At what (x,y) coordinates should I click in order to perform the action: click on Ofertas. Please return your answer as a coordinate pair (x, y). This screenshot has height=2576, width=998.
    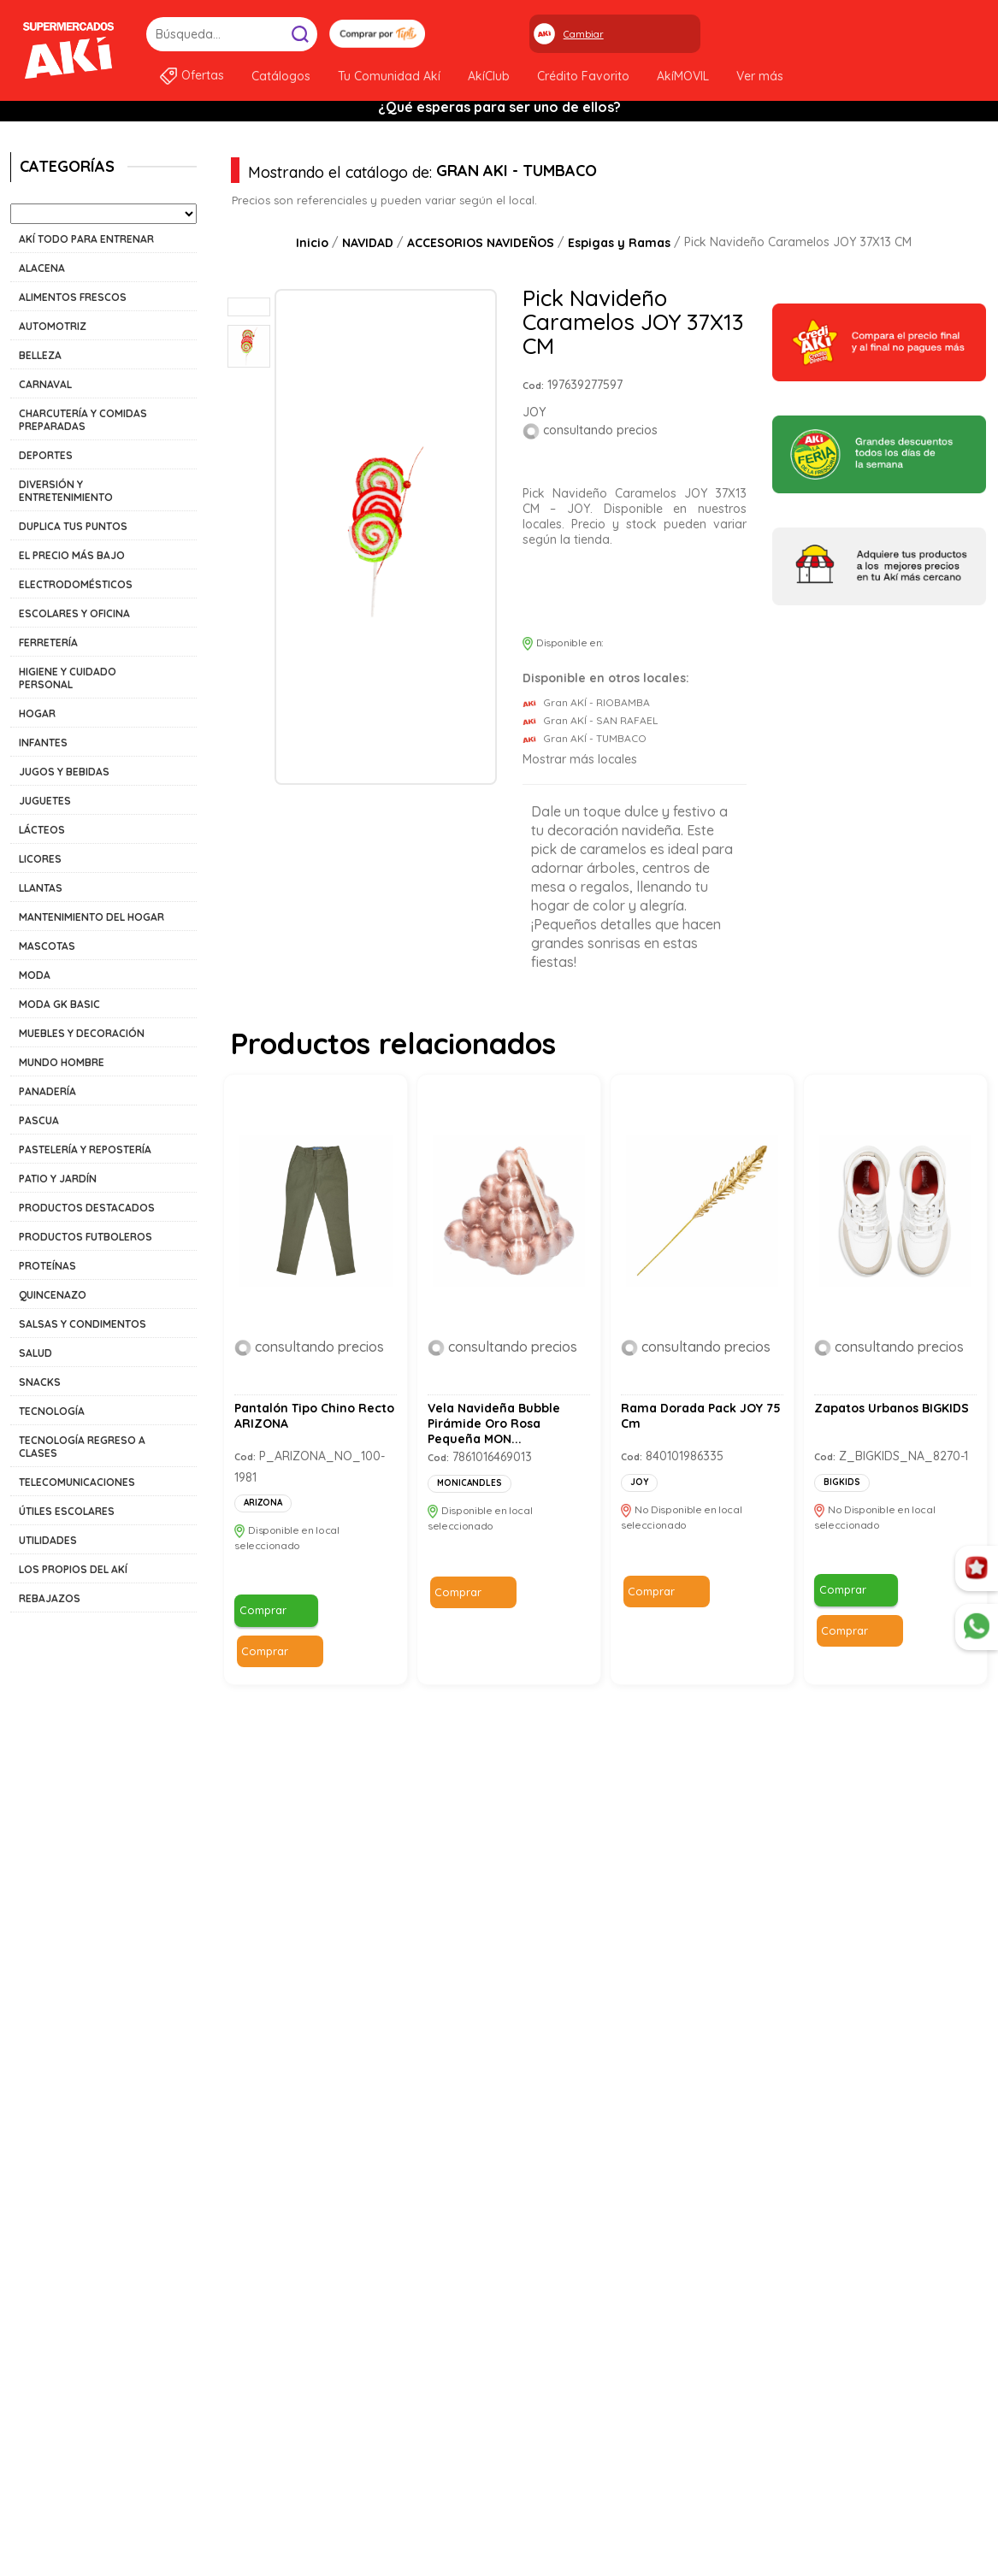
    Looking at the image, I should click on (202, 75).